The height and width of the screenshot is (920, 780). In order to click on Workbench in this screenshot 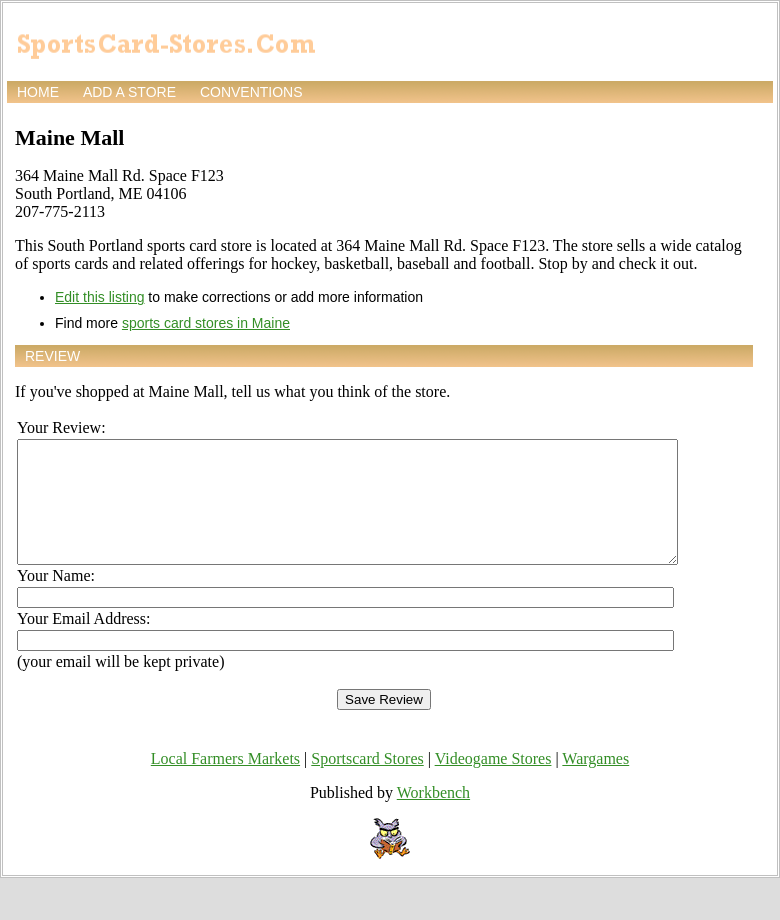, I will do `click(433, 816)`.